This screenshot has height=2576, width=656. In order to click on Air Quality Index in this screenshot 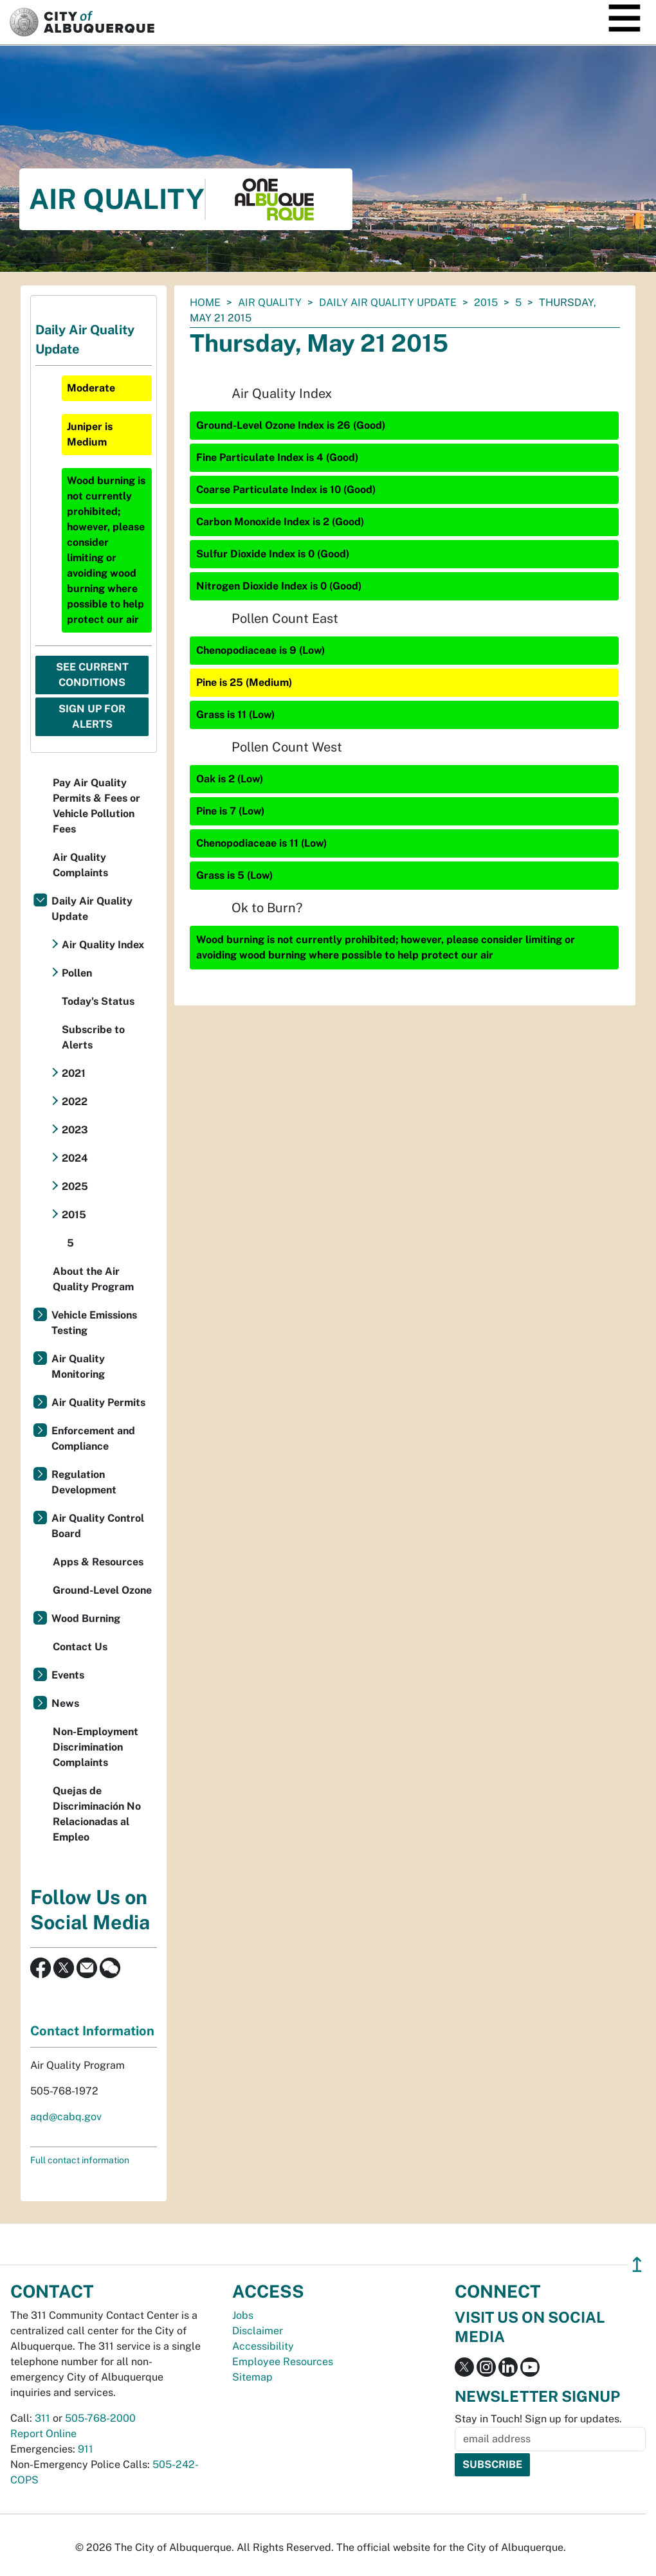, I will do `click(103, 945)`.